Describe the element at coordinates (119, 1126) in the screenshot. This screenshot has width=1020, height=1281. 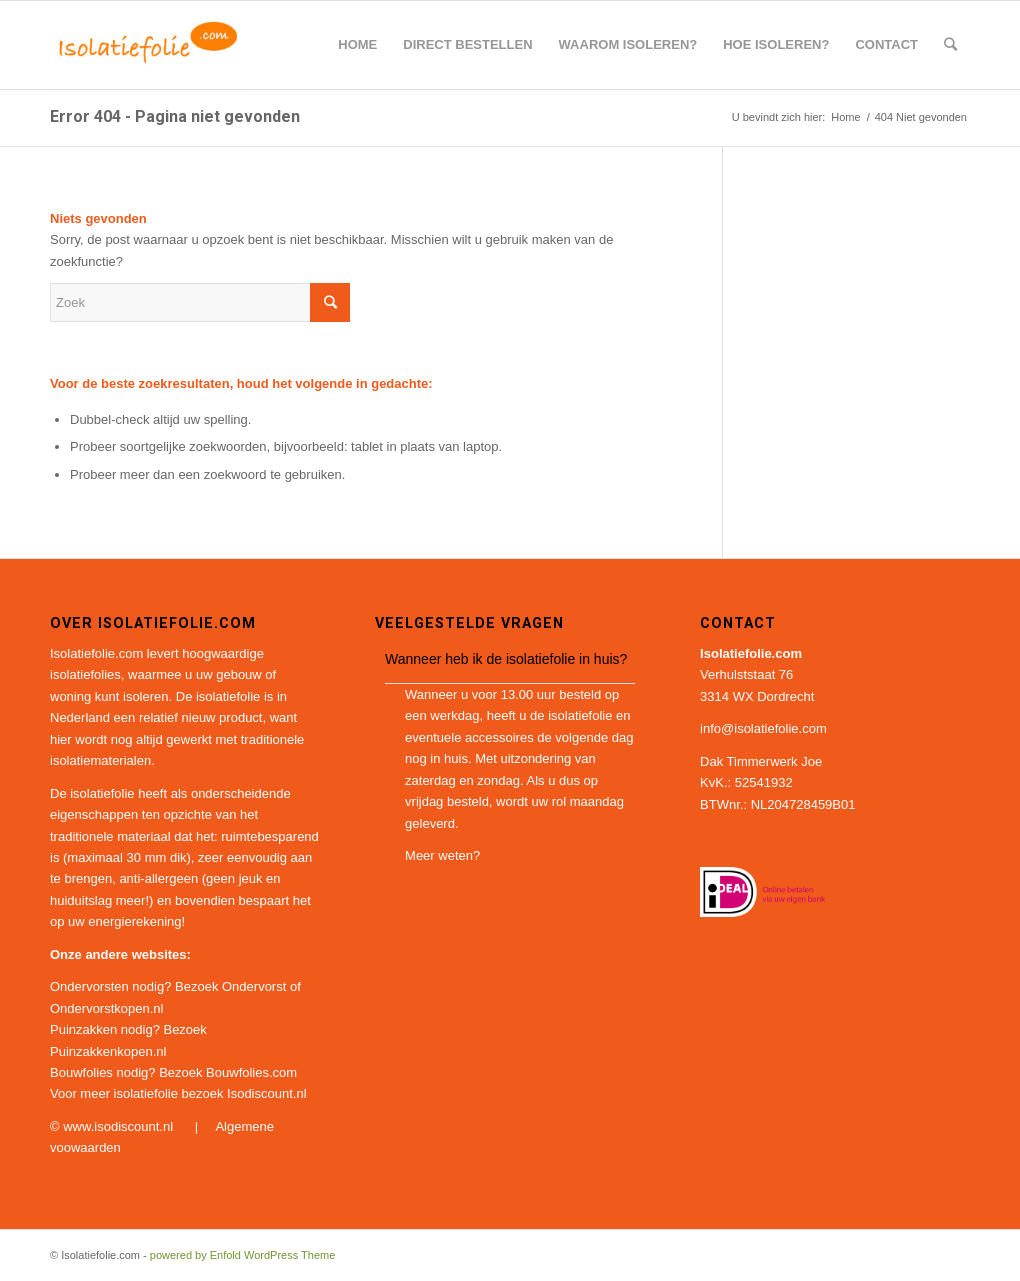
I see `www.isodiscount.nl` at that location.